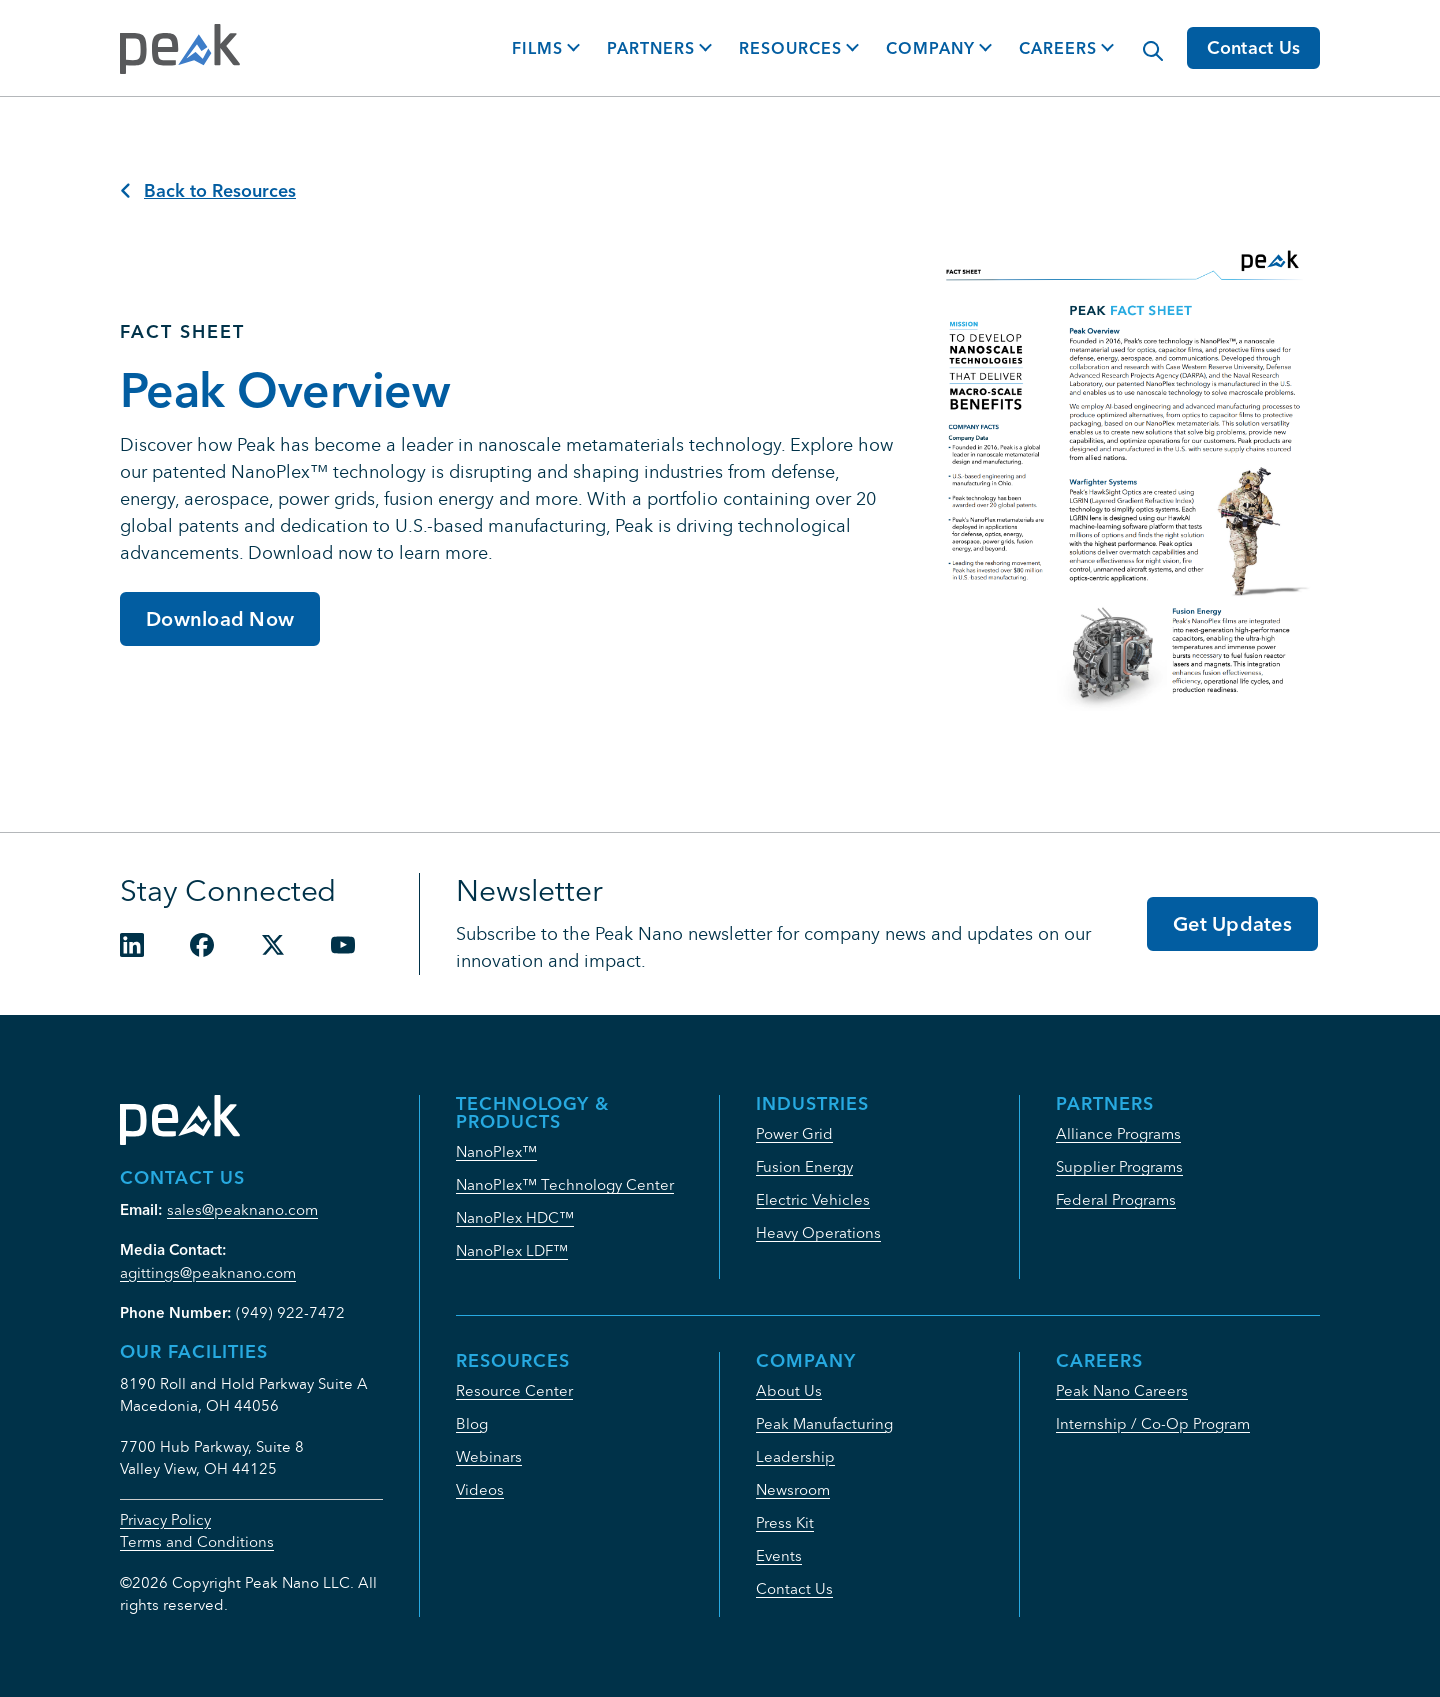 This screenshot has height=1697, width=1440. I want to click on About Us [menuitem], so click(789, 1390).